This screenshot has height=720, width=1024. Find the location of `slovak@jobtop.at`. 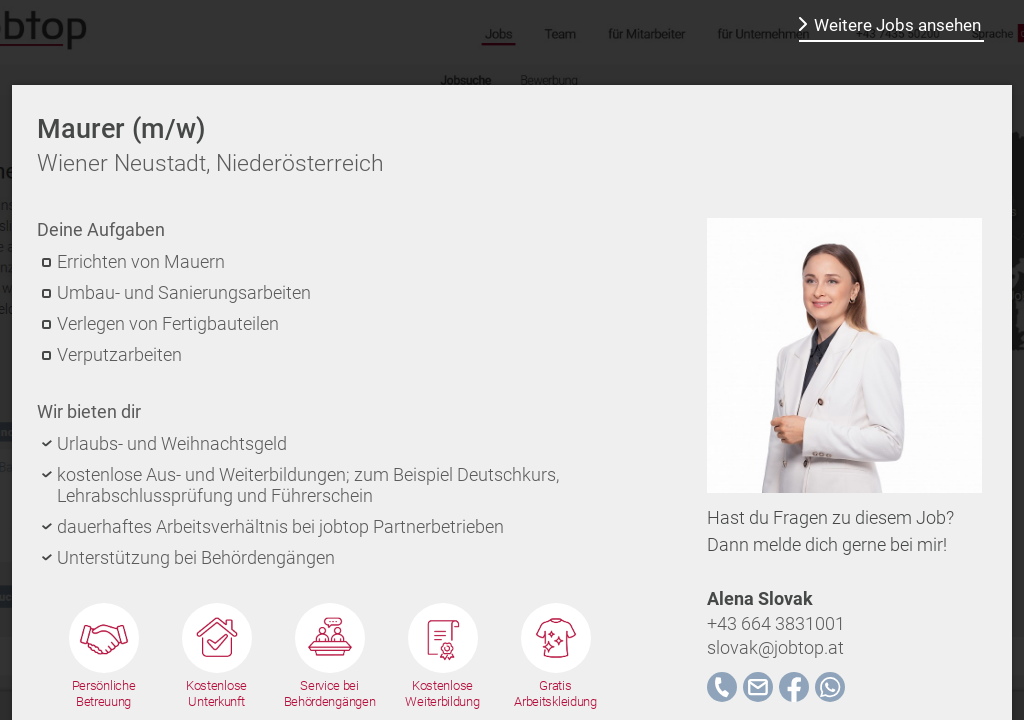

slovak@jobtop.at is located at coordinates (775, 647).